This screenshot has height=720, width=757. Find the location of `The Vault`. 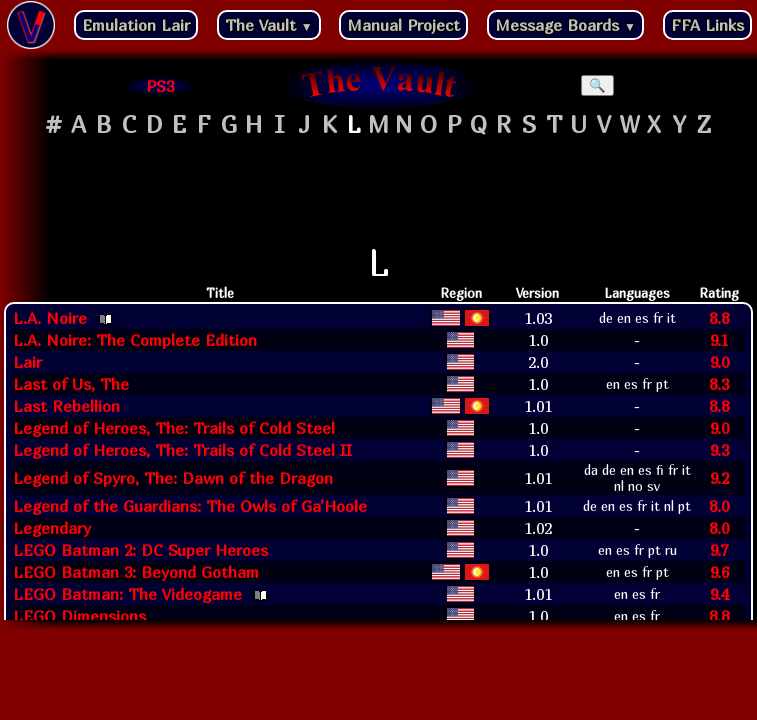

The Vault is located at coordinates (269, 25).